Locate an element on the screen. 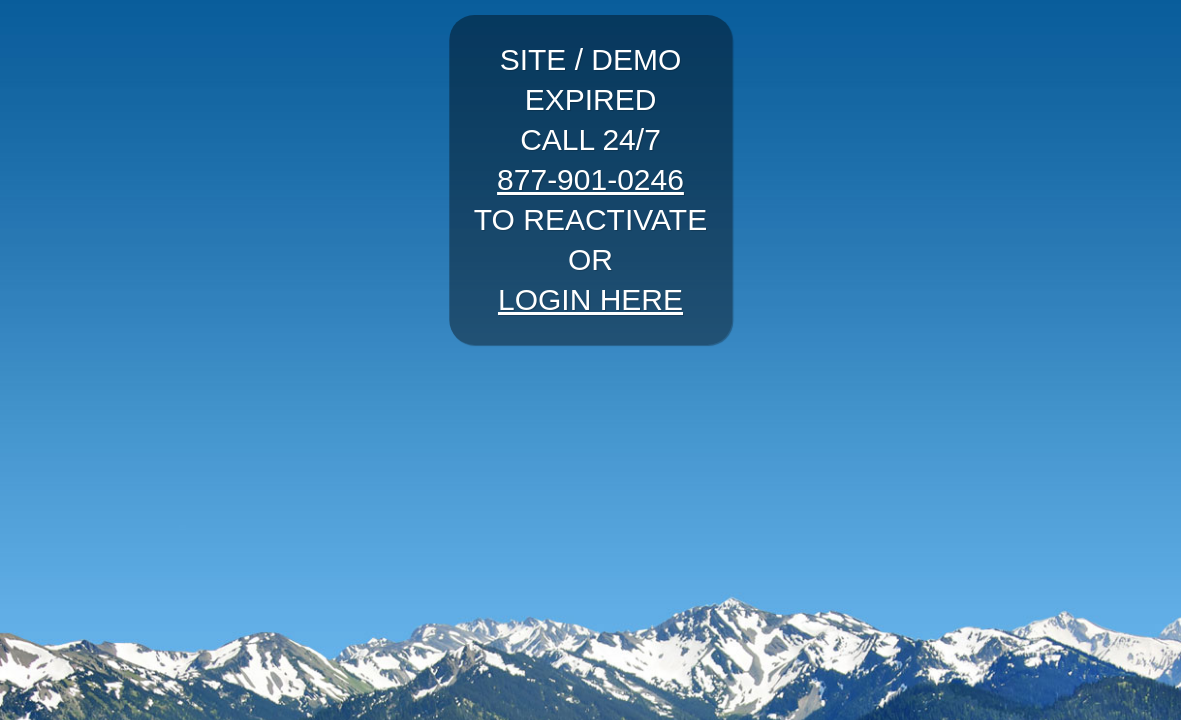  877-901-0246 is located at coordinates (590, 179).